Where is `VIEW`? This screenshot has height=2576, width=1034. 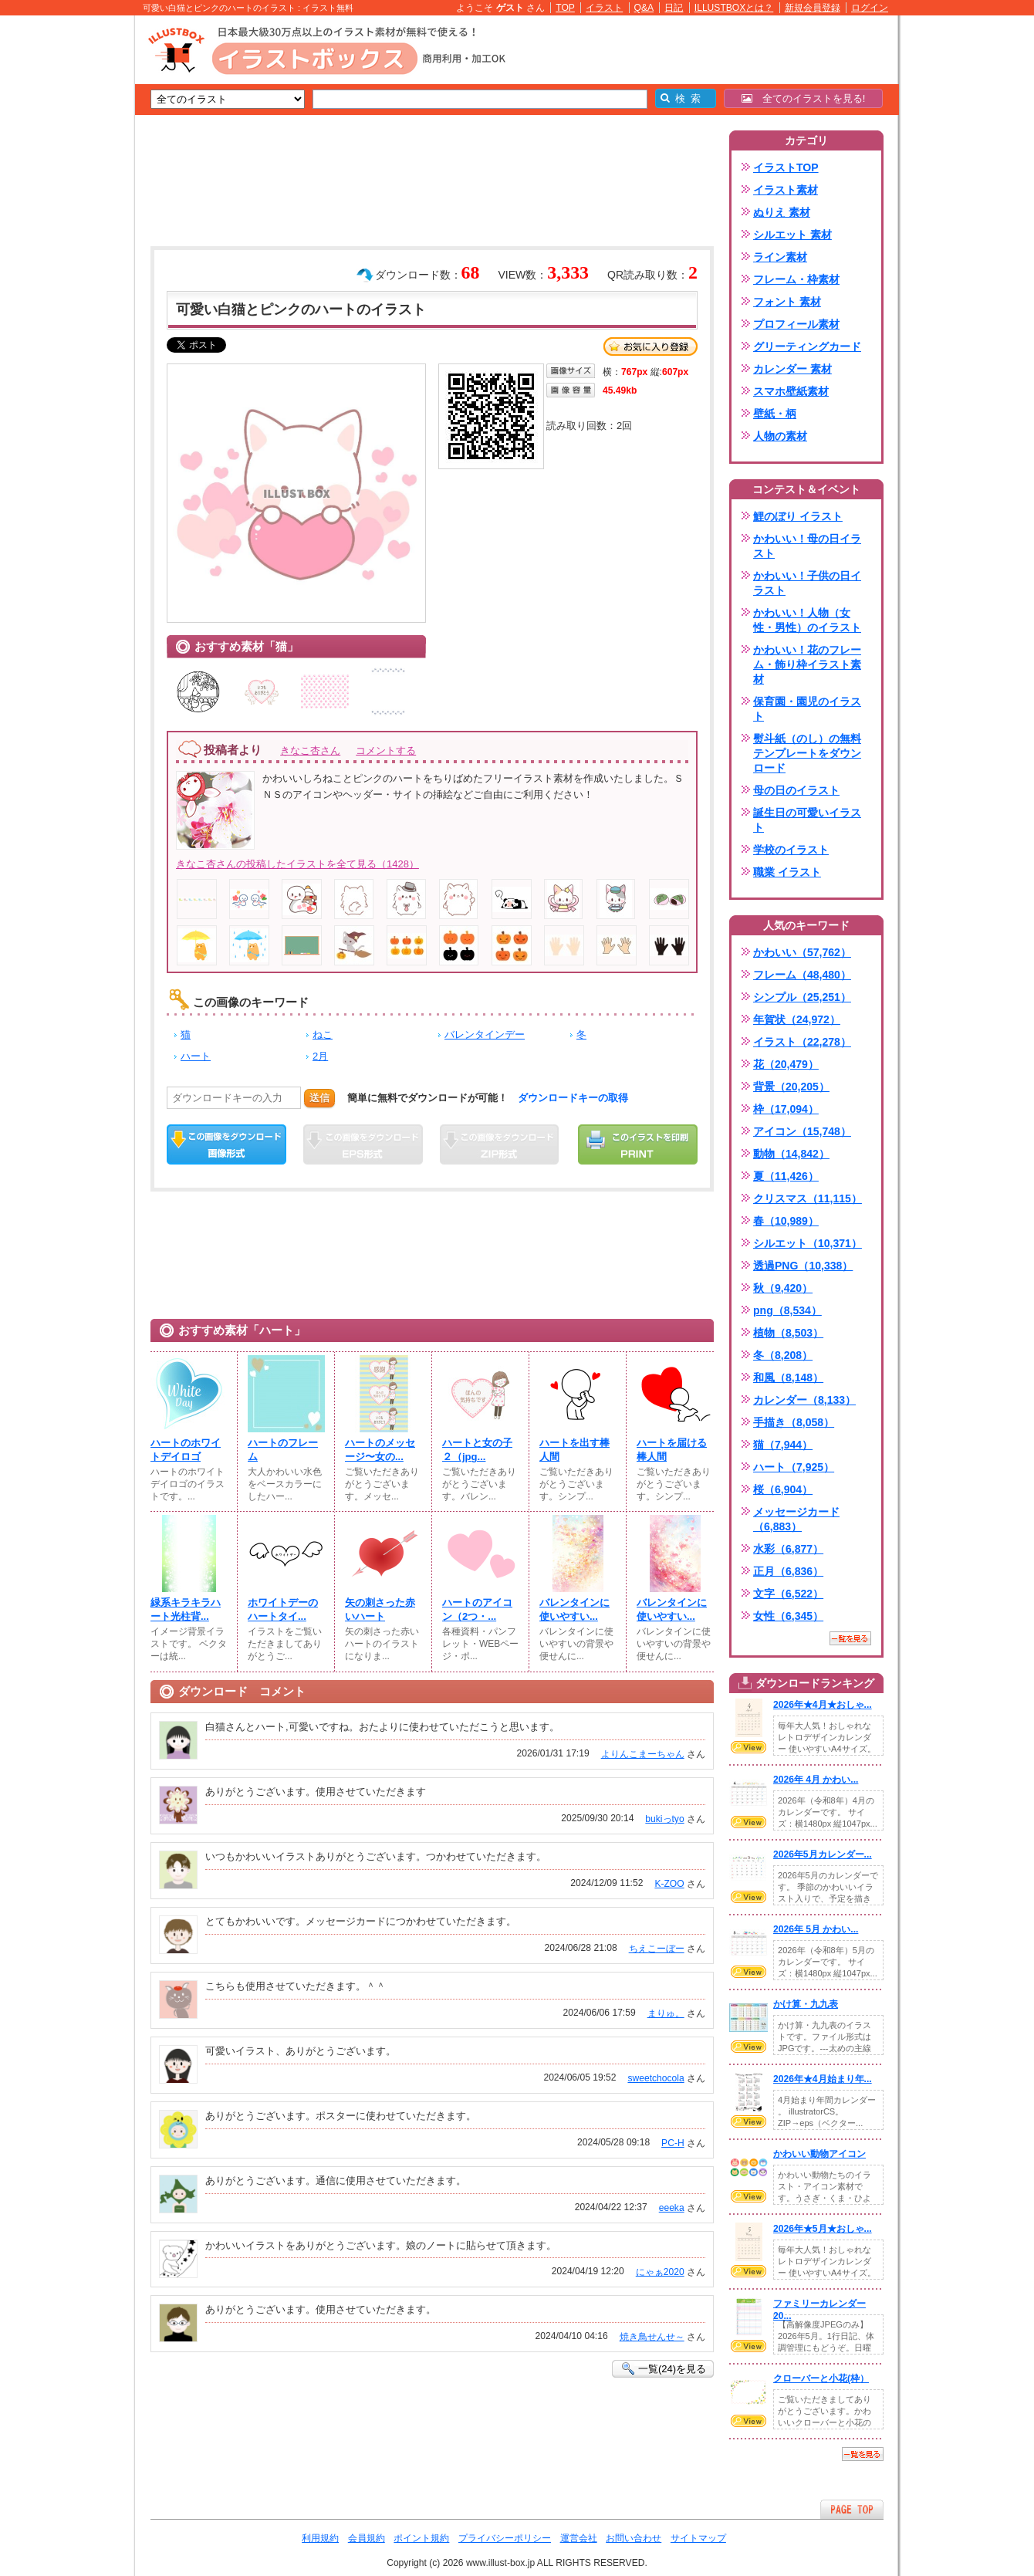 VIEW is located at coordinates (748, 1747).